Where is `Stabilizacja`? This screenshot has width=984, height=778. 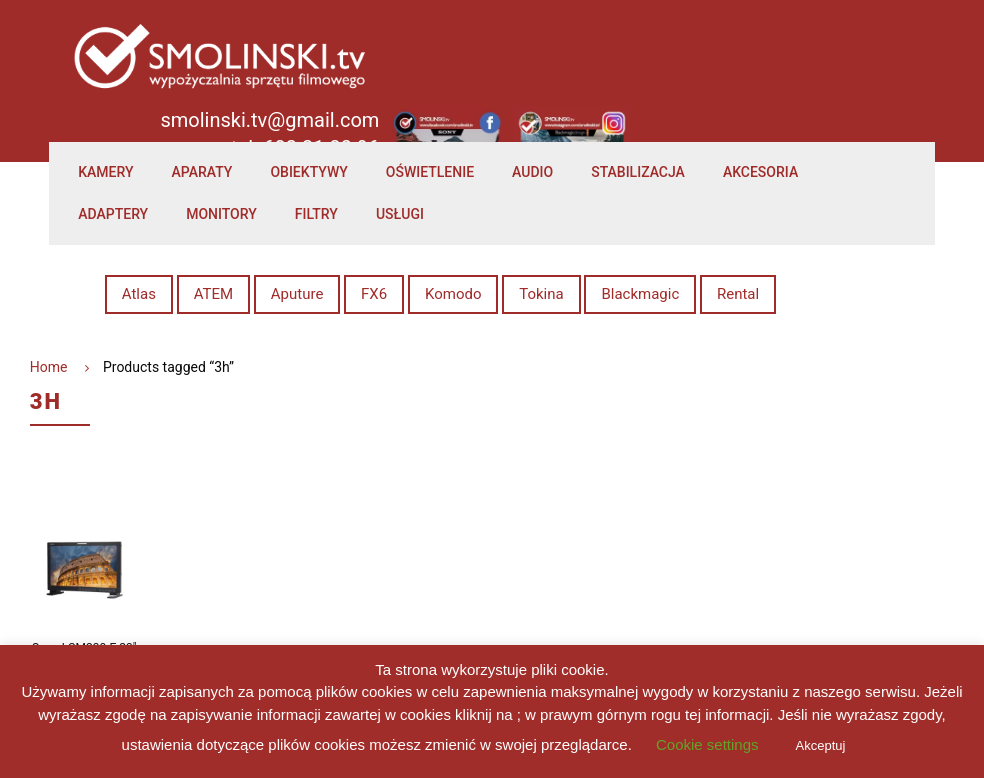
Stabilizacja is located at coordinates (638, 172).